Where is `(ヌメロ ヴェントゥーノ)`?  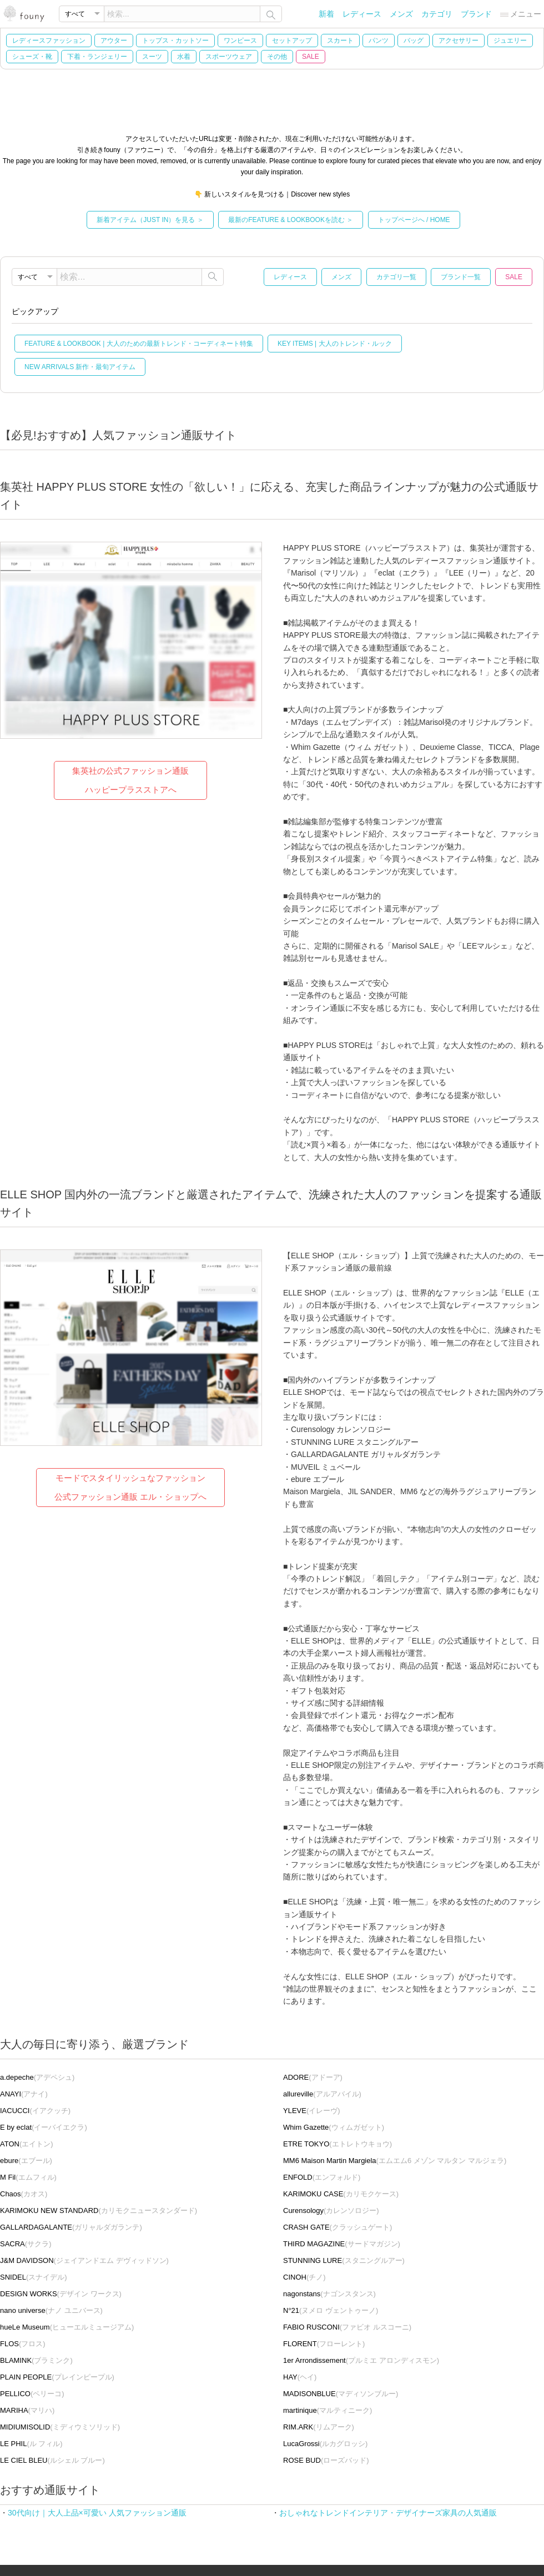
(ヌメロ ヴェントゥーノ) is located at coordinates (330, 2310).